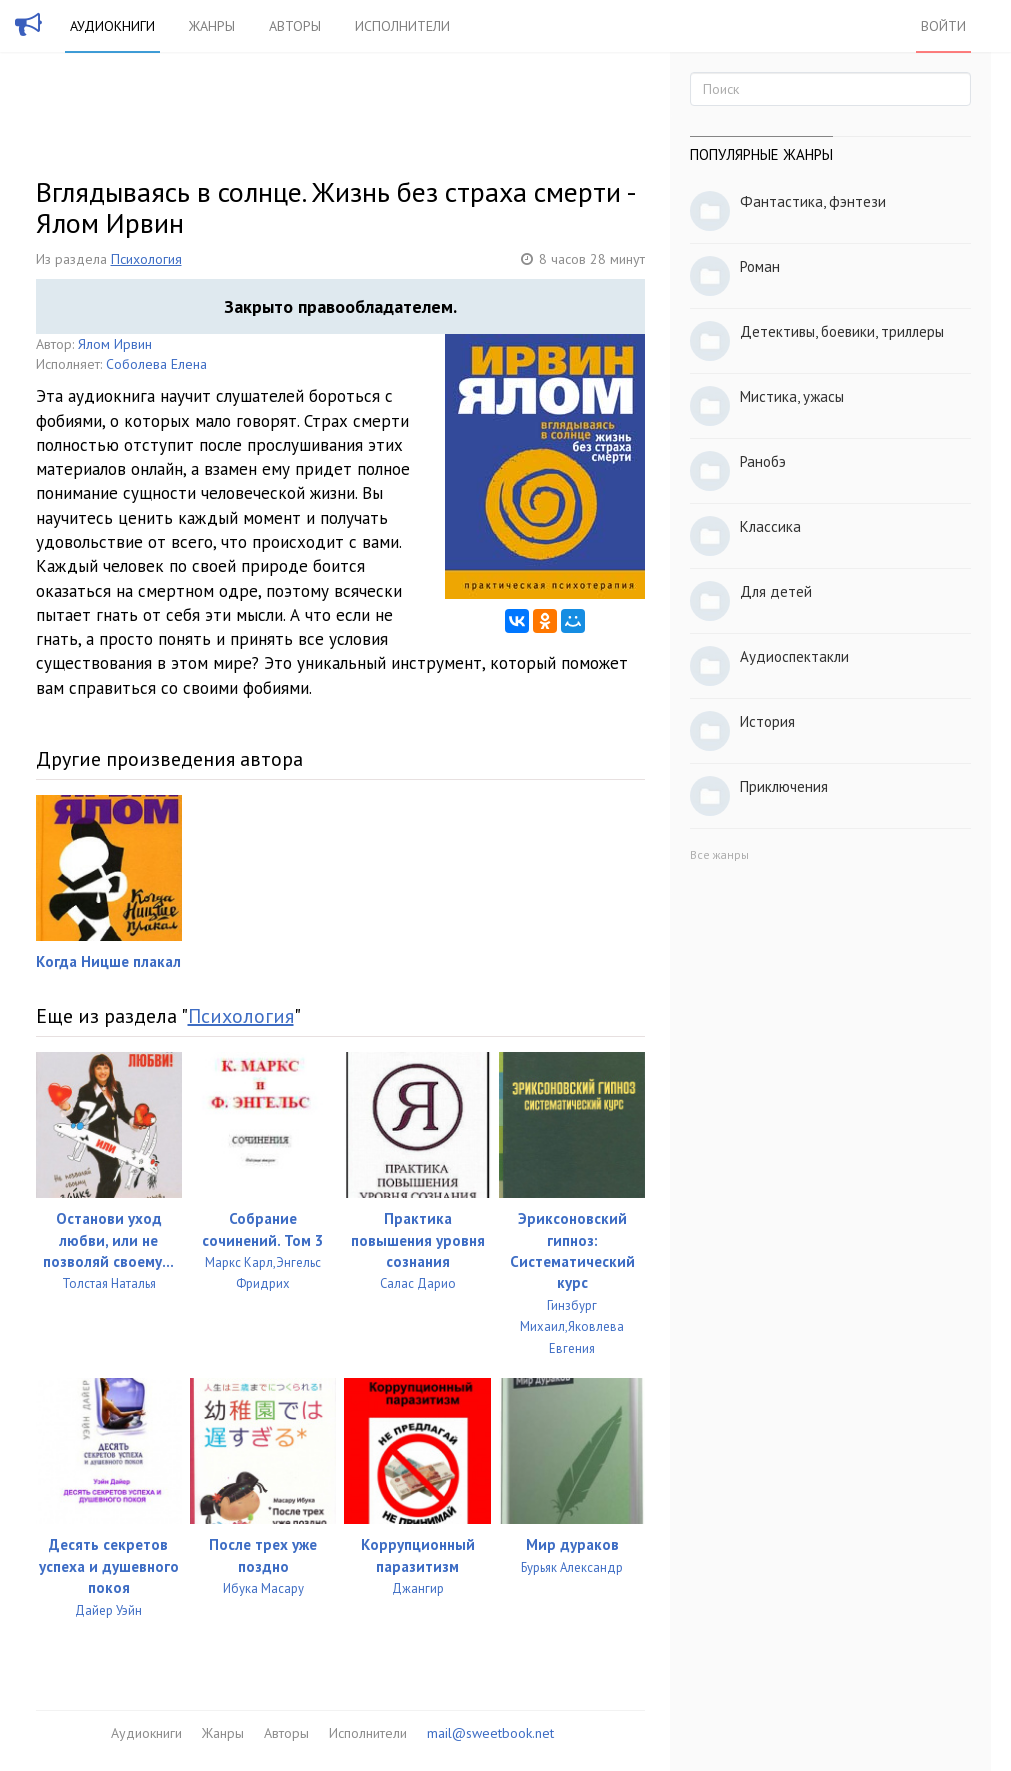 The image size is (1011, 1771). I want to click on Приключения, so click(784, 786).